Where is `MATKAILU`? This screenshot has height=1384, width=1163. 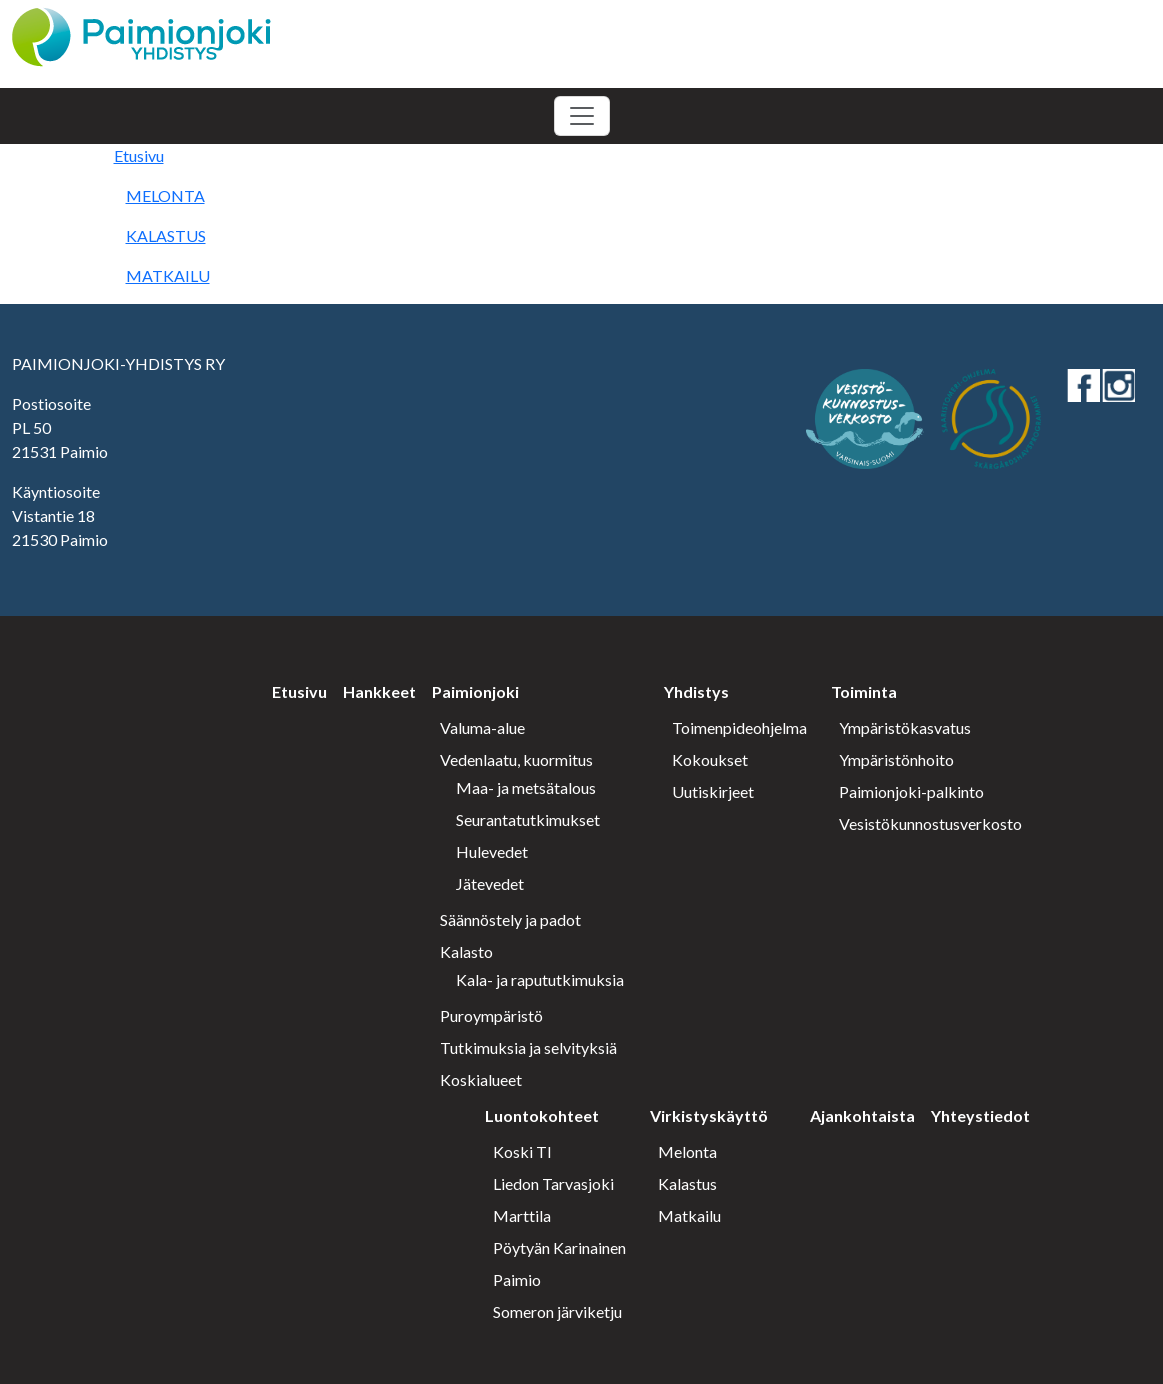 MATKAILU is located at coordinates (168, 275).